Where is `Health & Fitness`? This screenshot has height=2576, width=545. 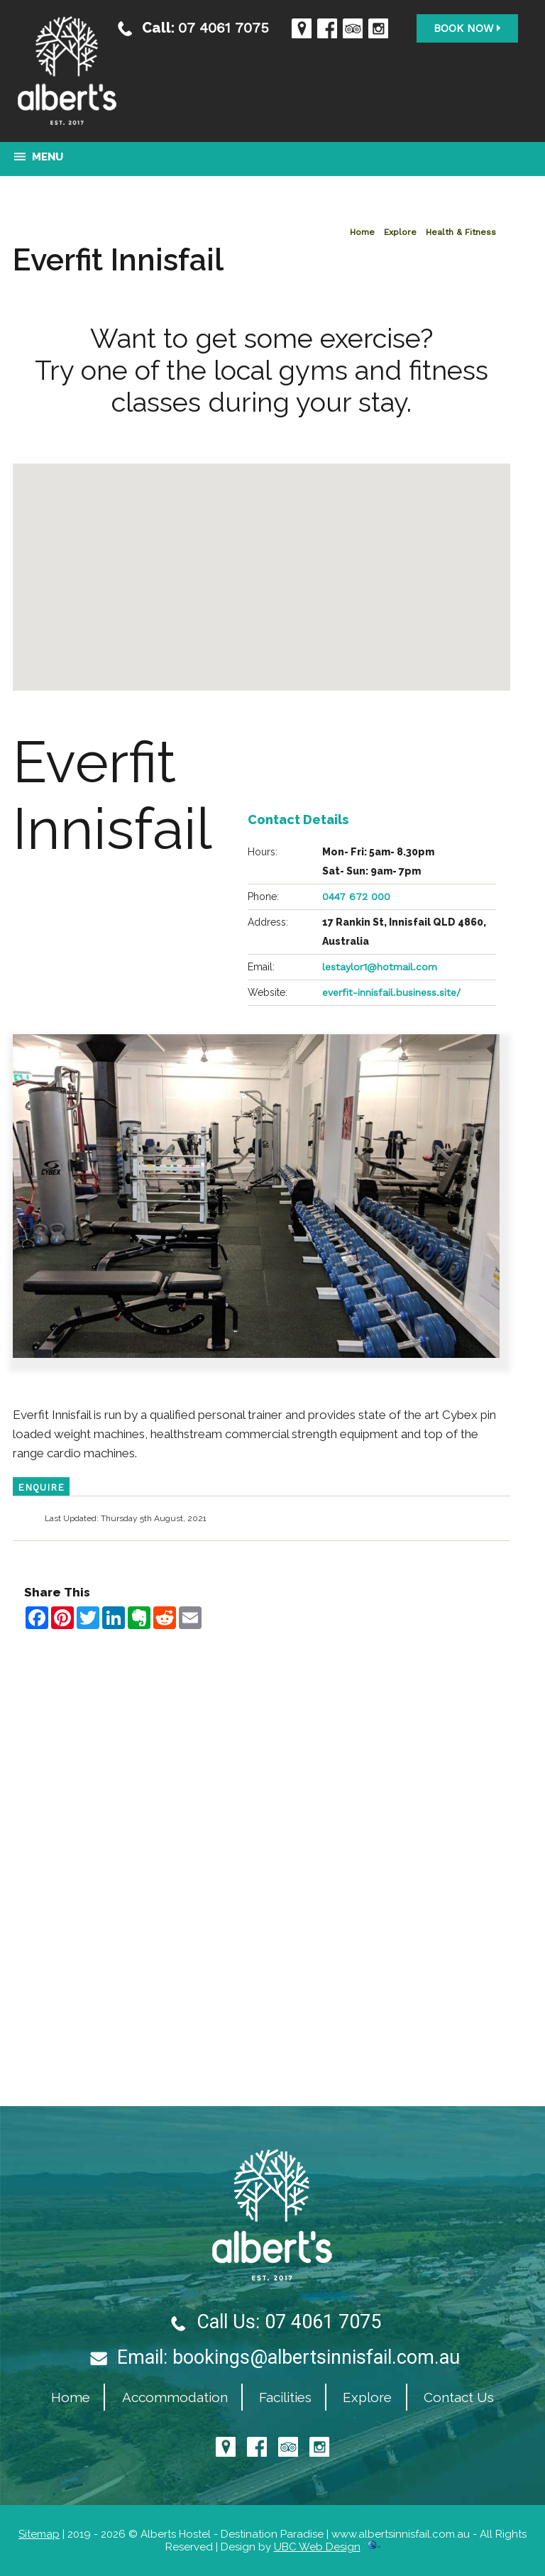
Health & Fitness is located at coordinates (461, 232).